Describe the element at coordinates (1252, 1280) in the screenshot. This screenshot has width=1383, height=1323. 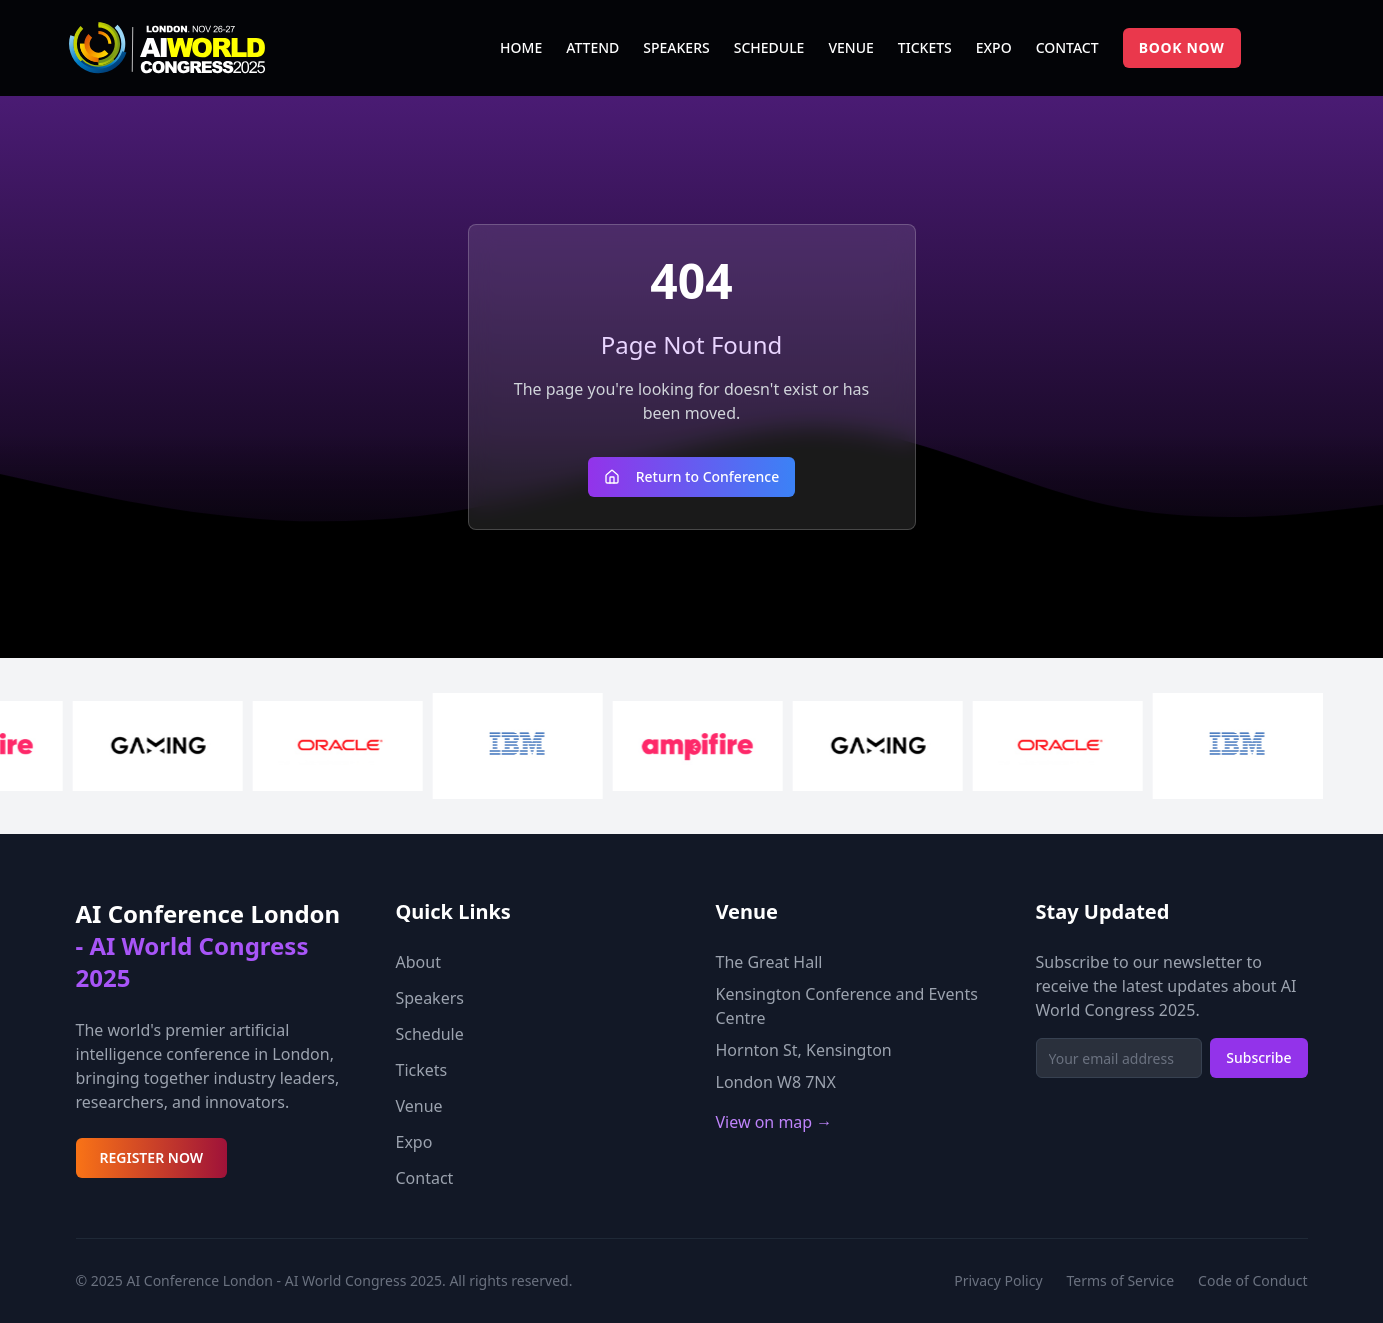
I see `Code of Conduct` at that location.